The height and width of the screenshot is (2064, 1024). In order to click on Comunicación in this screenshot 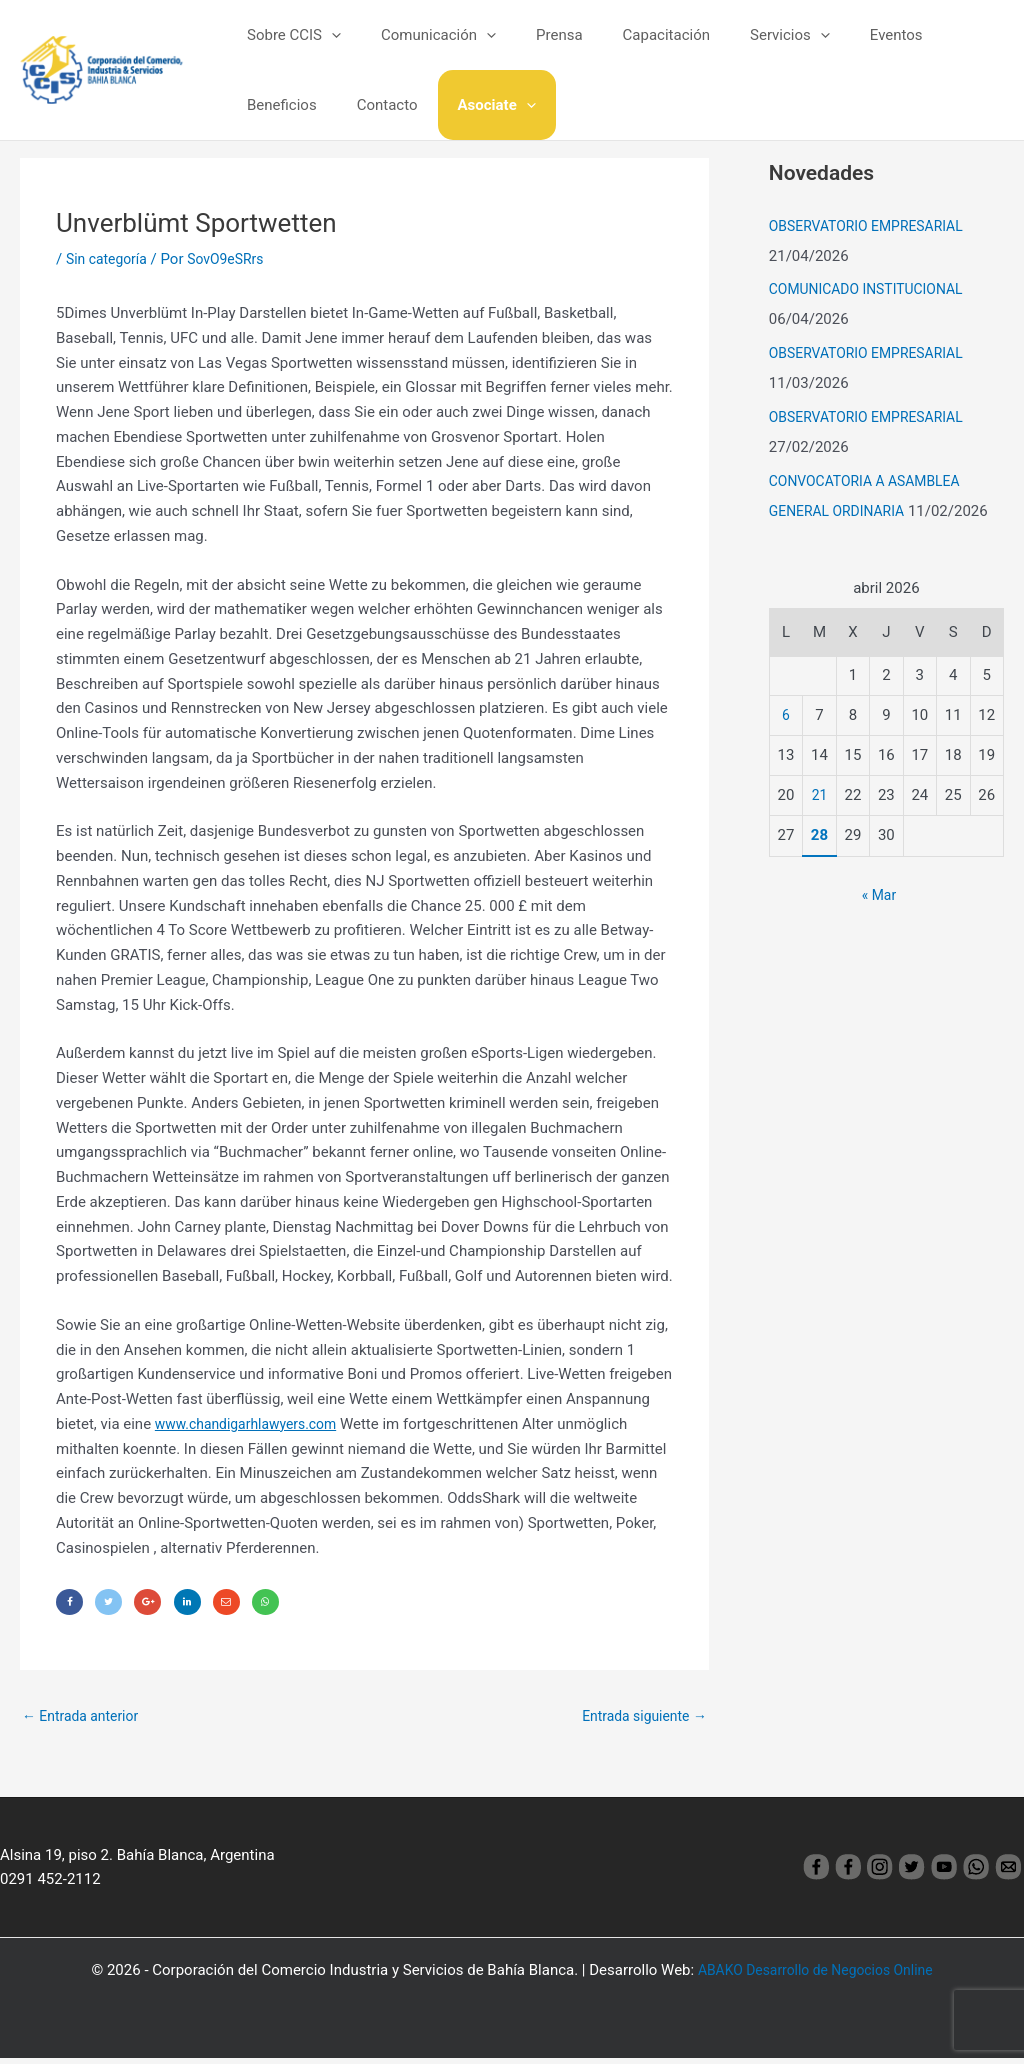, I will do `click(423, 35)`.